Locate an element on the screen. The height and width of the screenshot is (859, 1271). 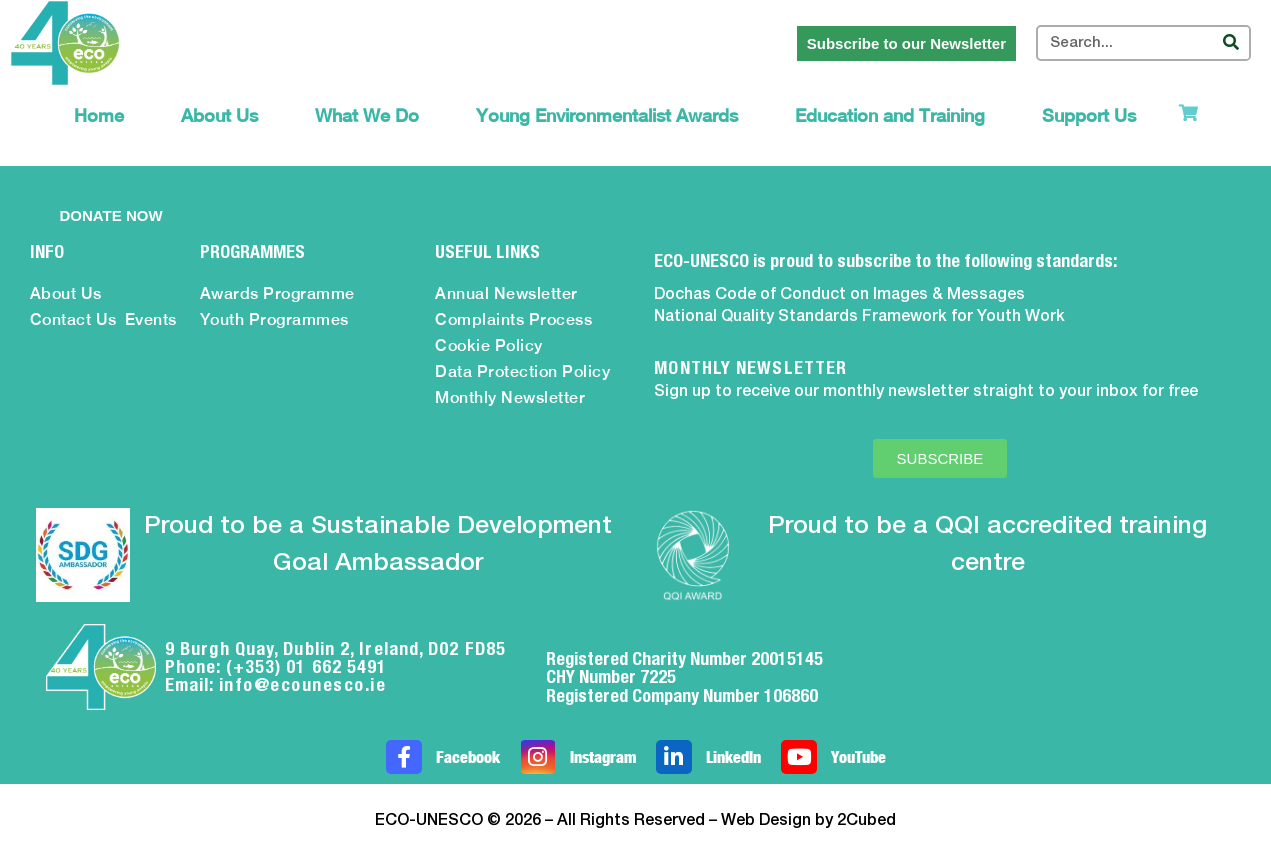
Data Protection Policy is located at coordinates (522, 371).